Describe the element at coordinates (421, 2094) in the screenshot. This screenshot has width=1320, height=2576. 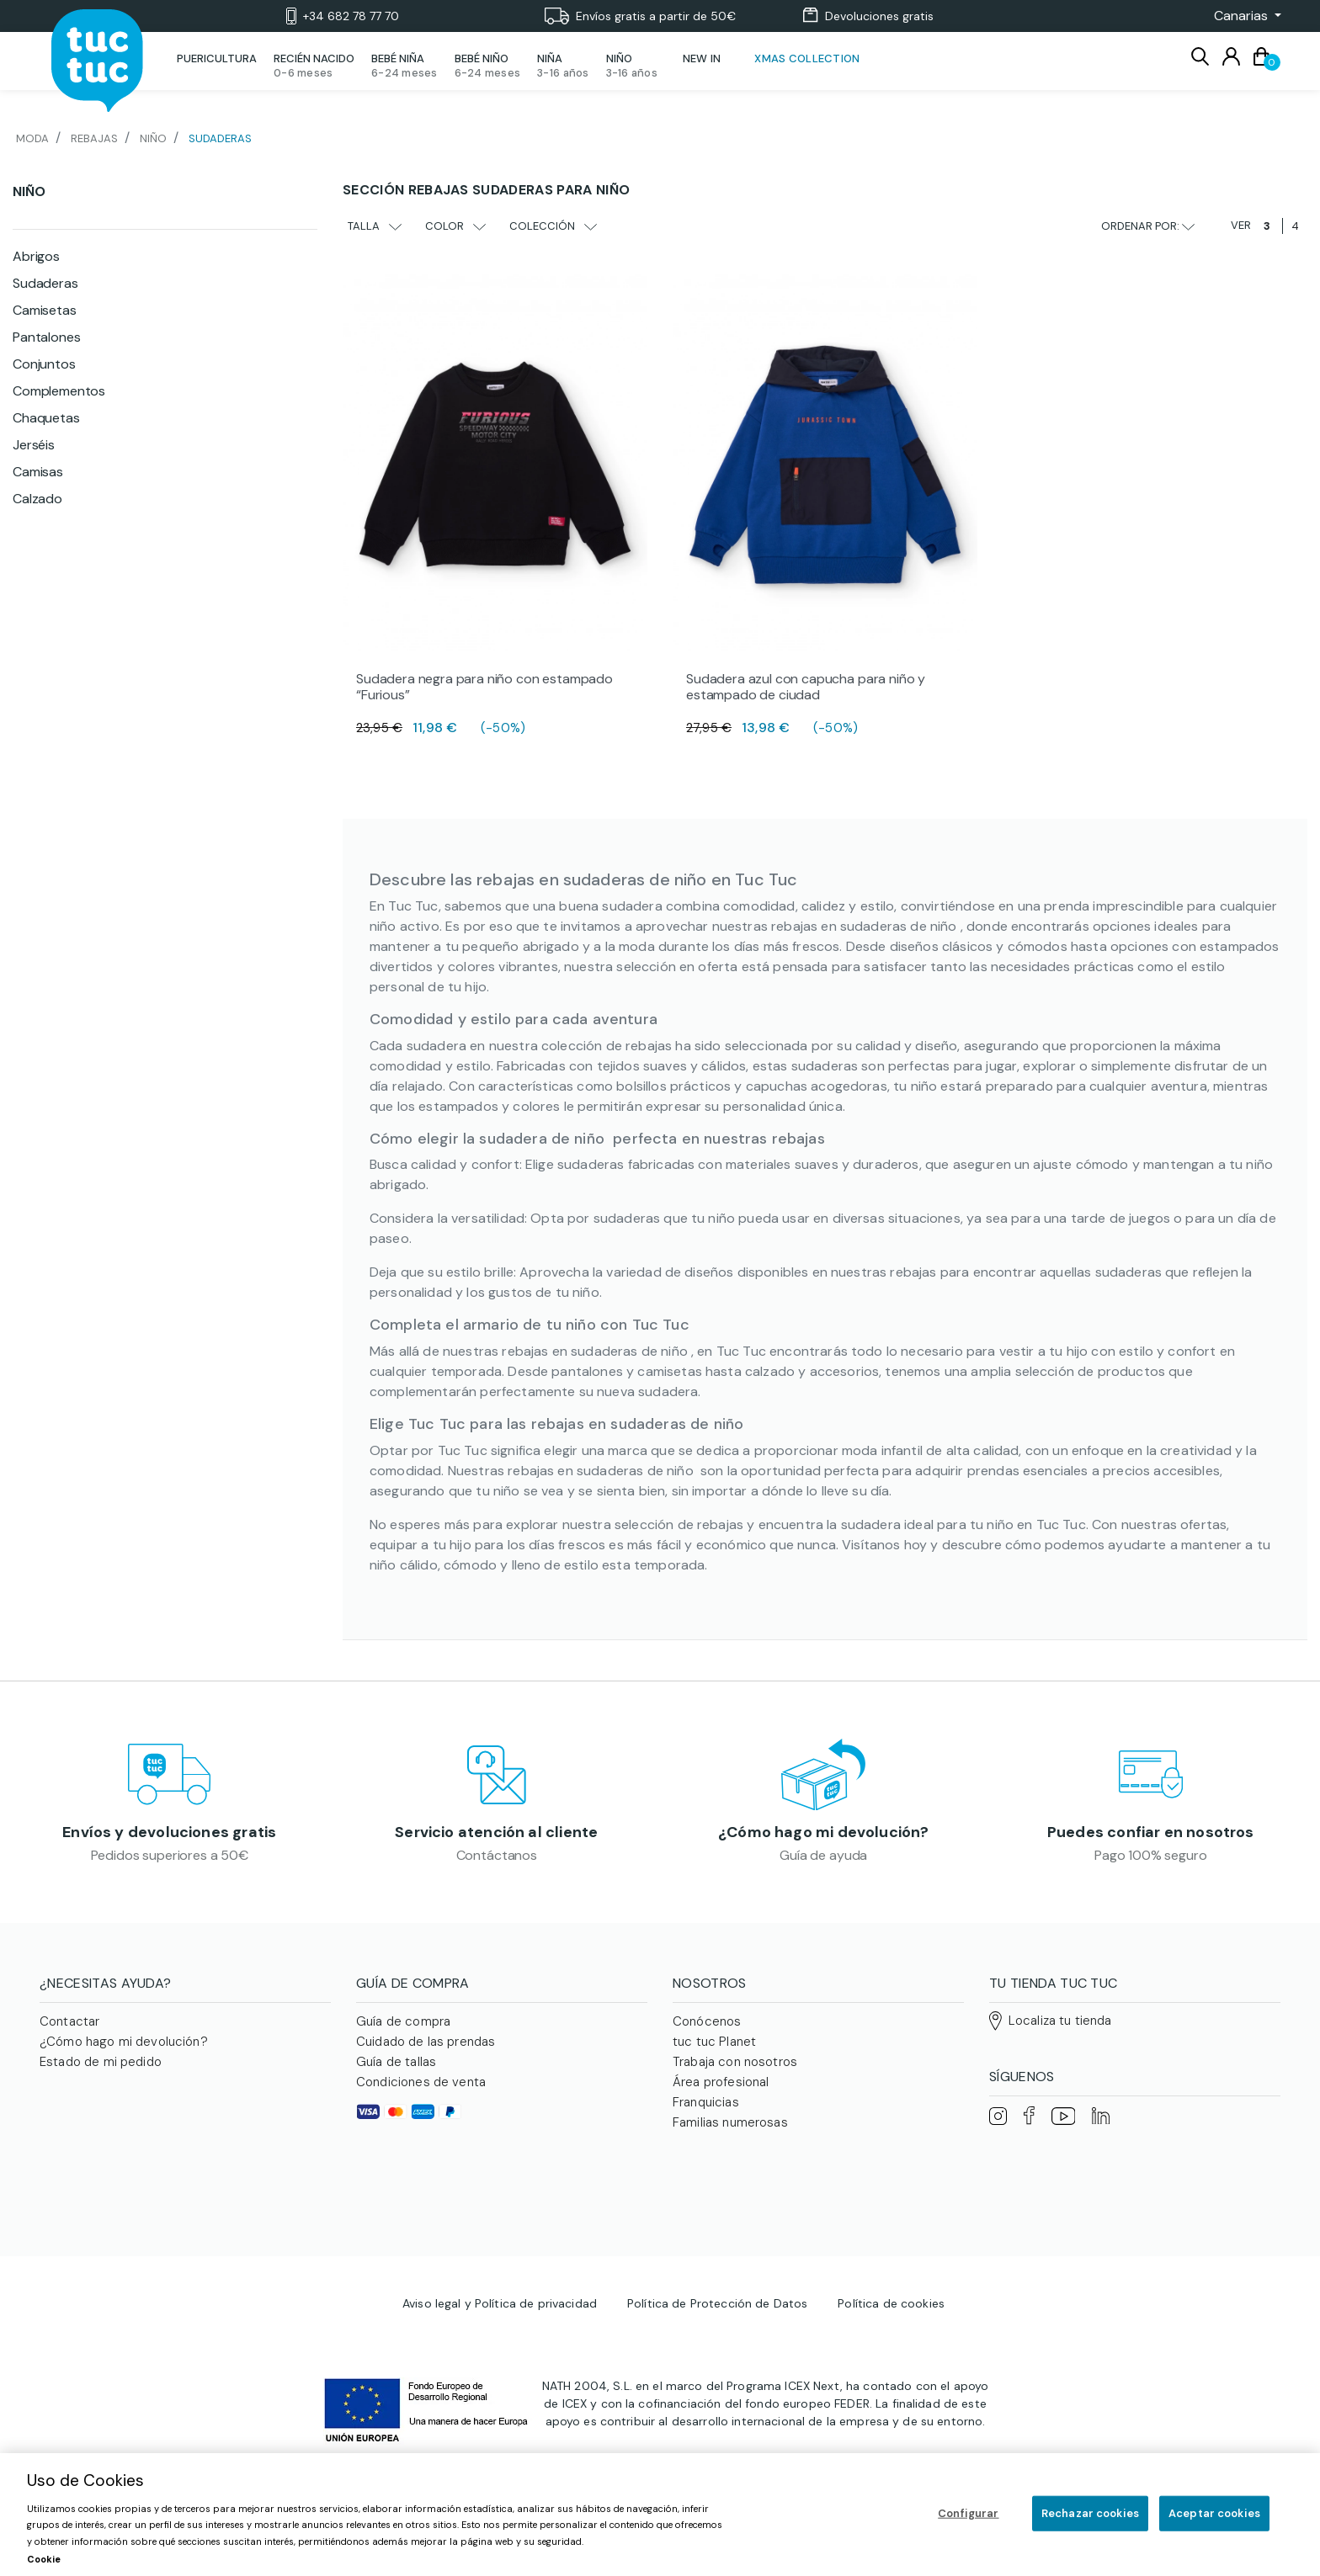
I see `Condiciones de venta` at that location.